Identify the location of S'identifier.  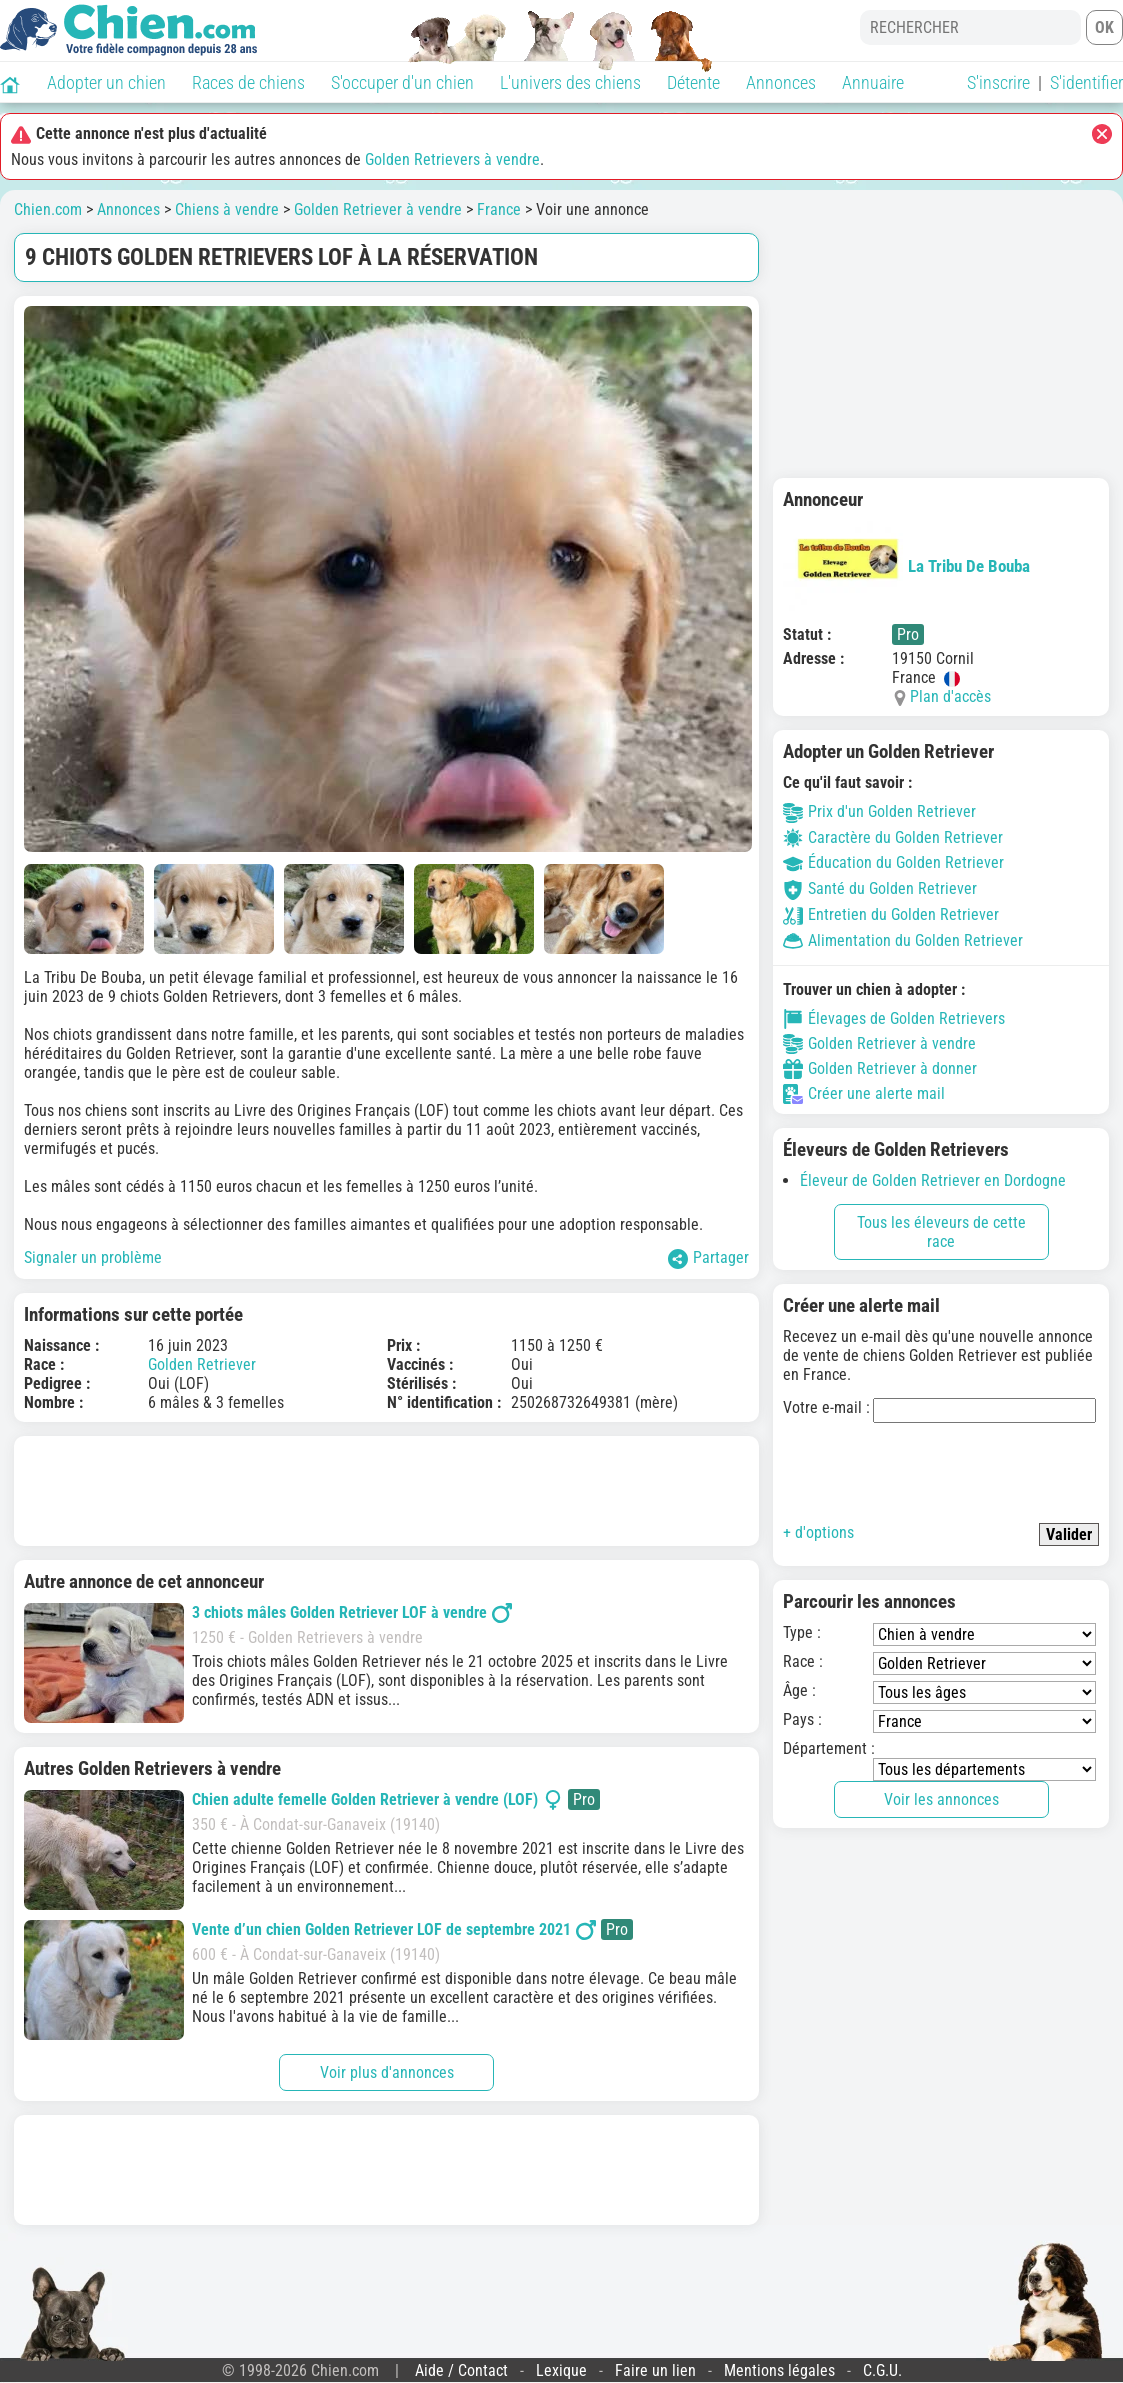
(1086, 82).